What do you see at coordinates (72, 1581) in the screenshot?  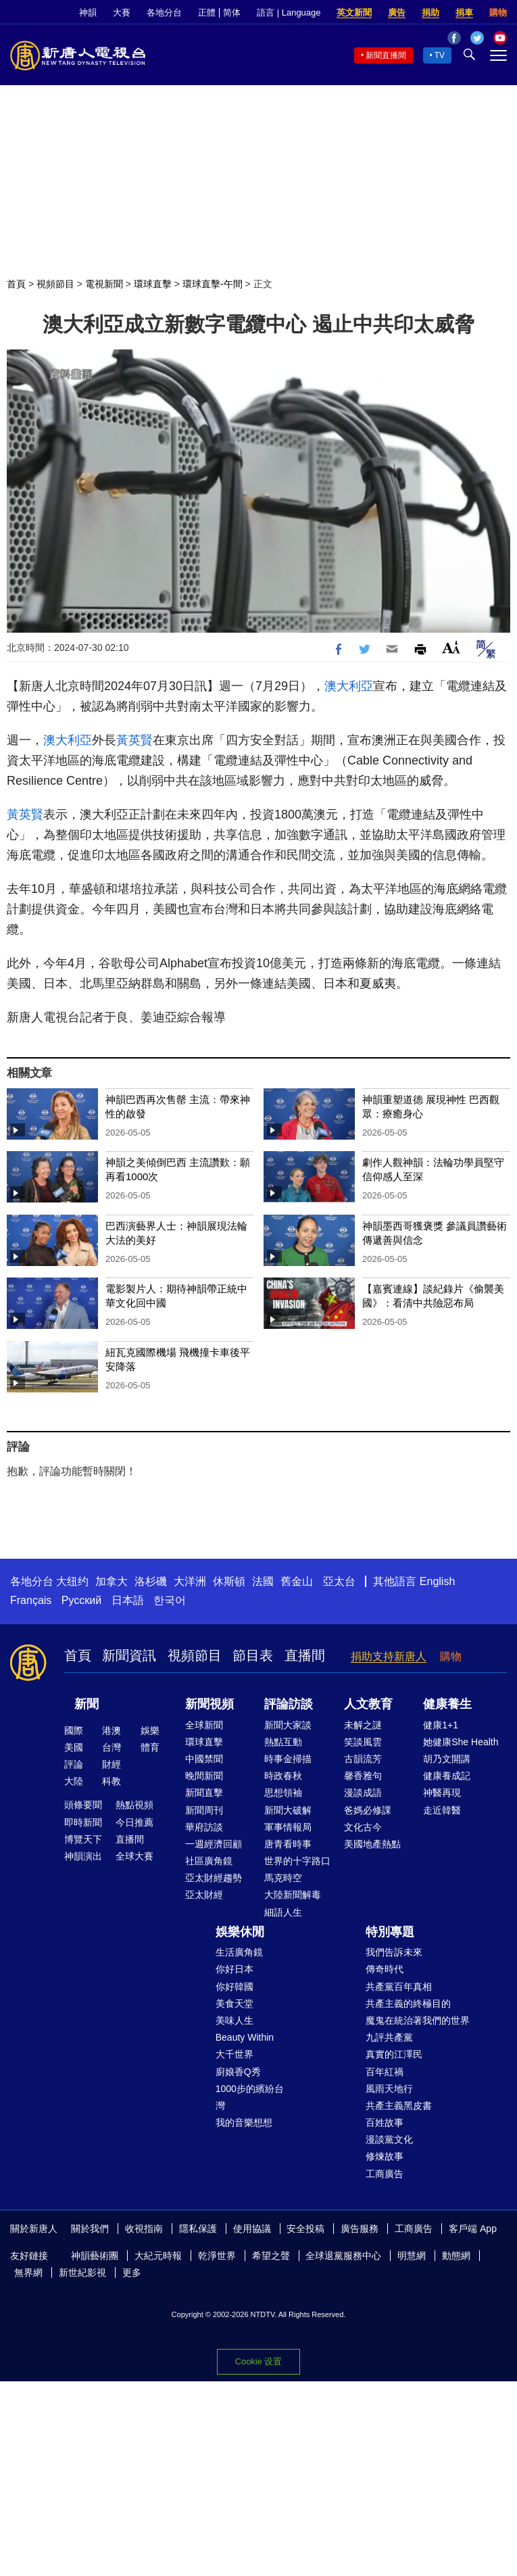 I see `大纽约` at bounding box center [72, 1581].